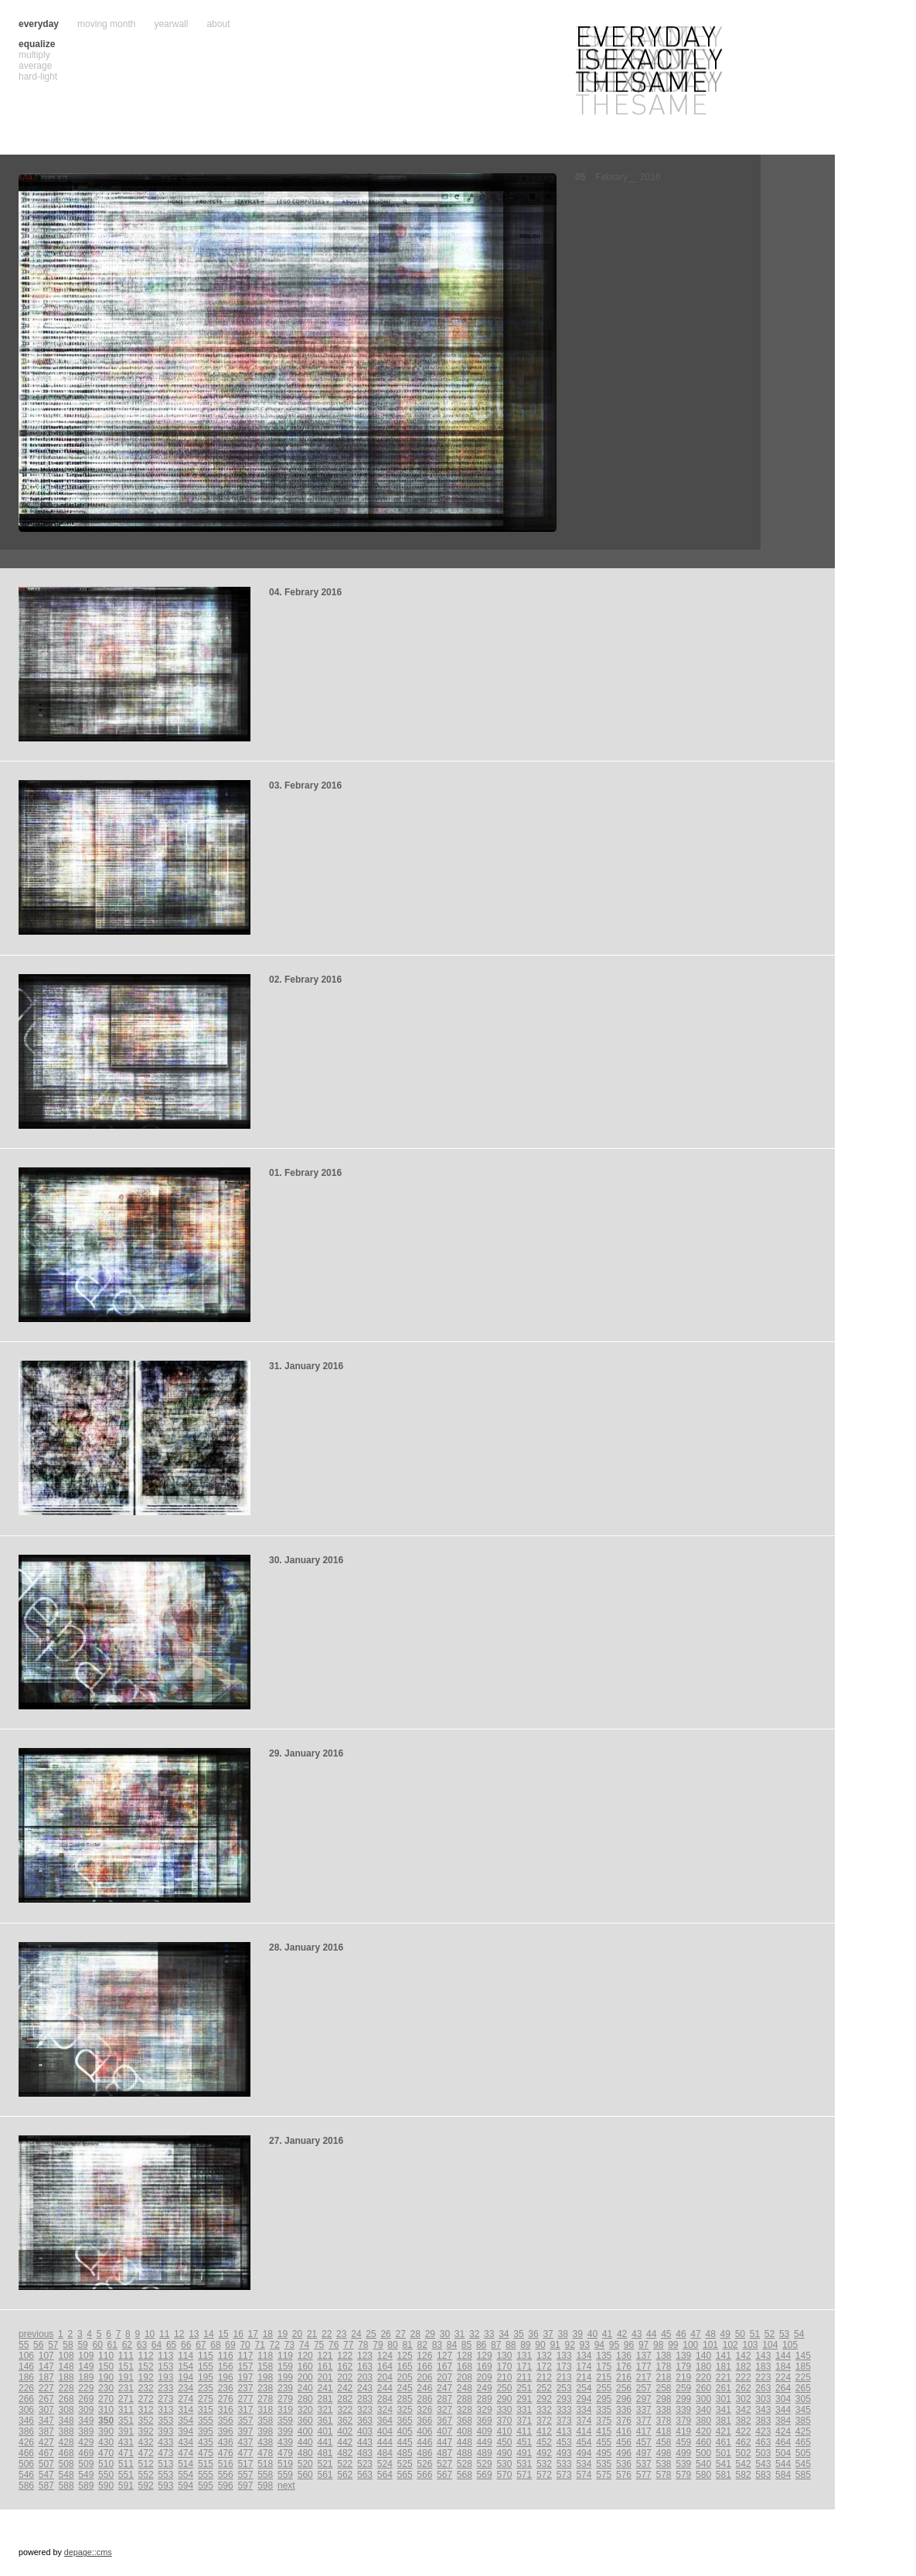 This screenshot has height=2576, width=916. Describe the element at coordinates (171, 24) in the screenshot. I see `yearwall` at that location.